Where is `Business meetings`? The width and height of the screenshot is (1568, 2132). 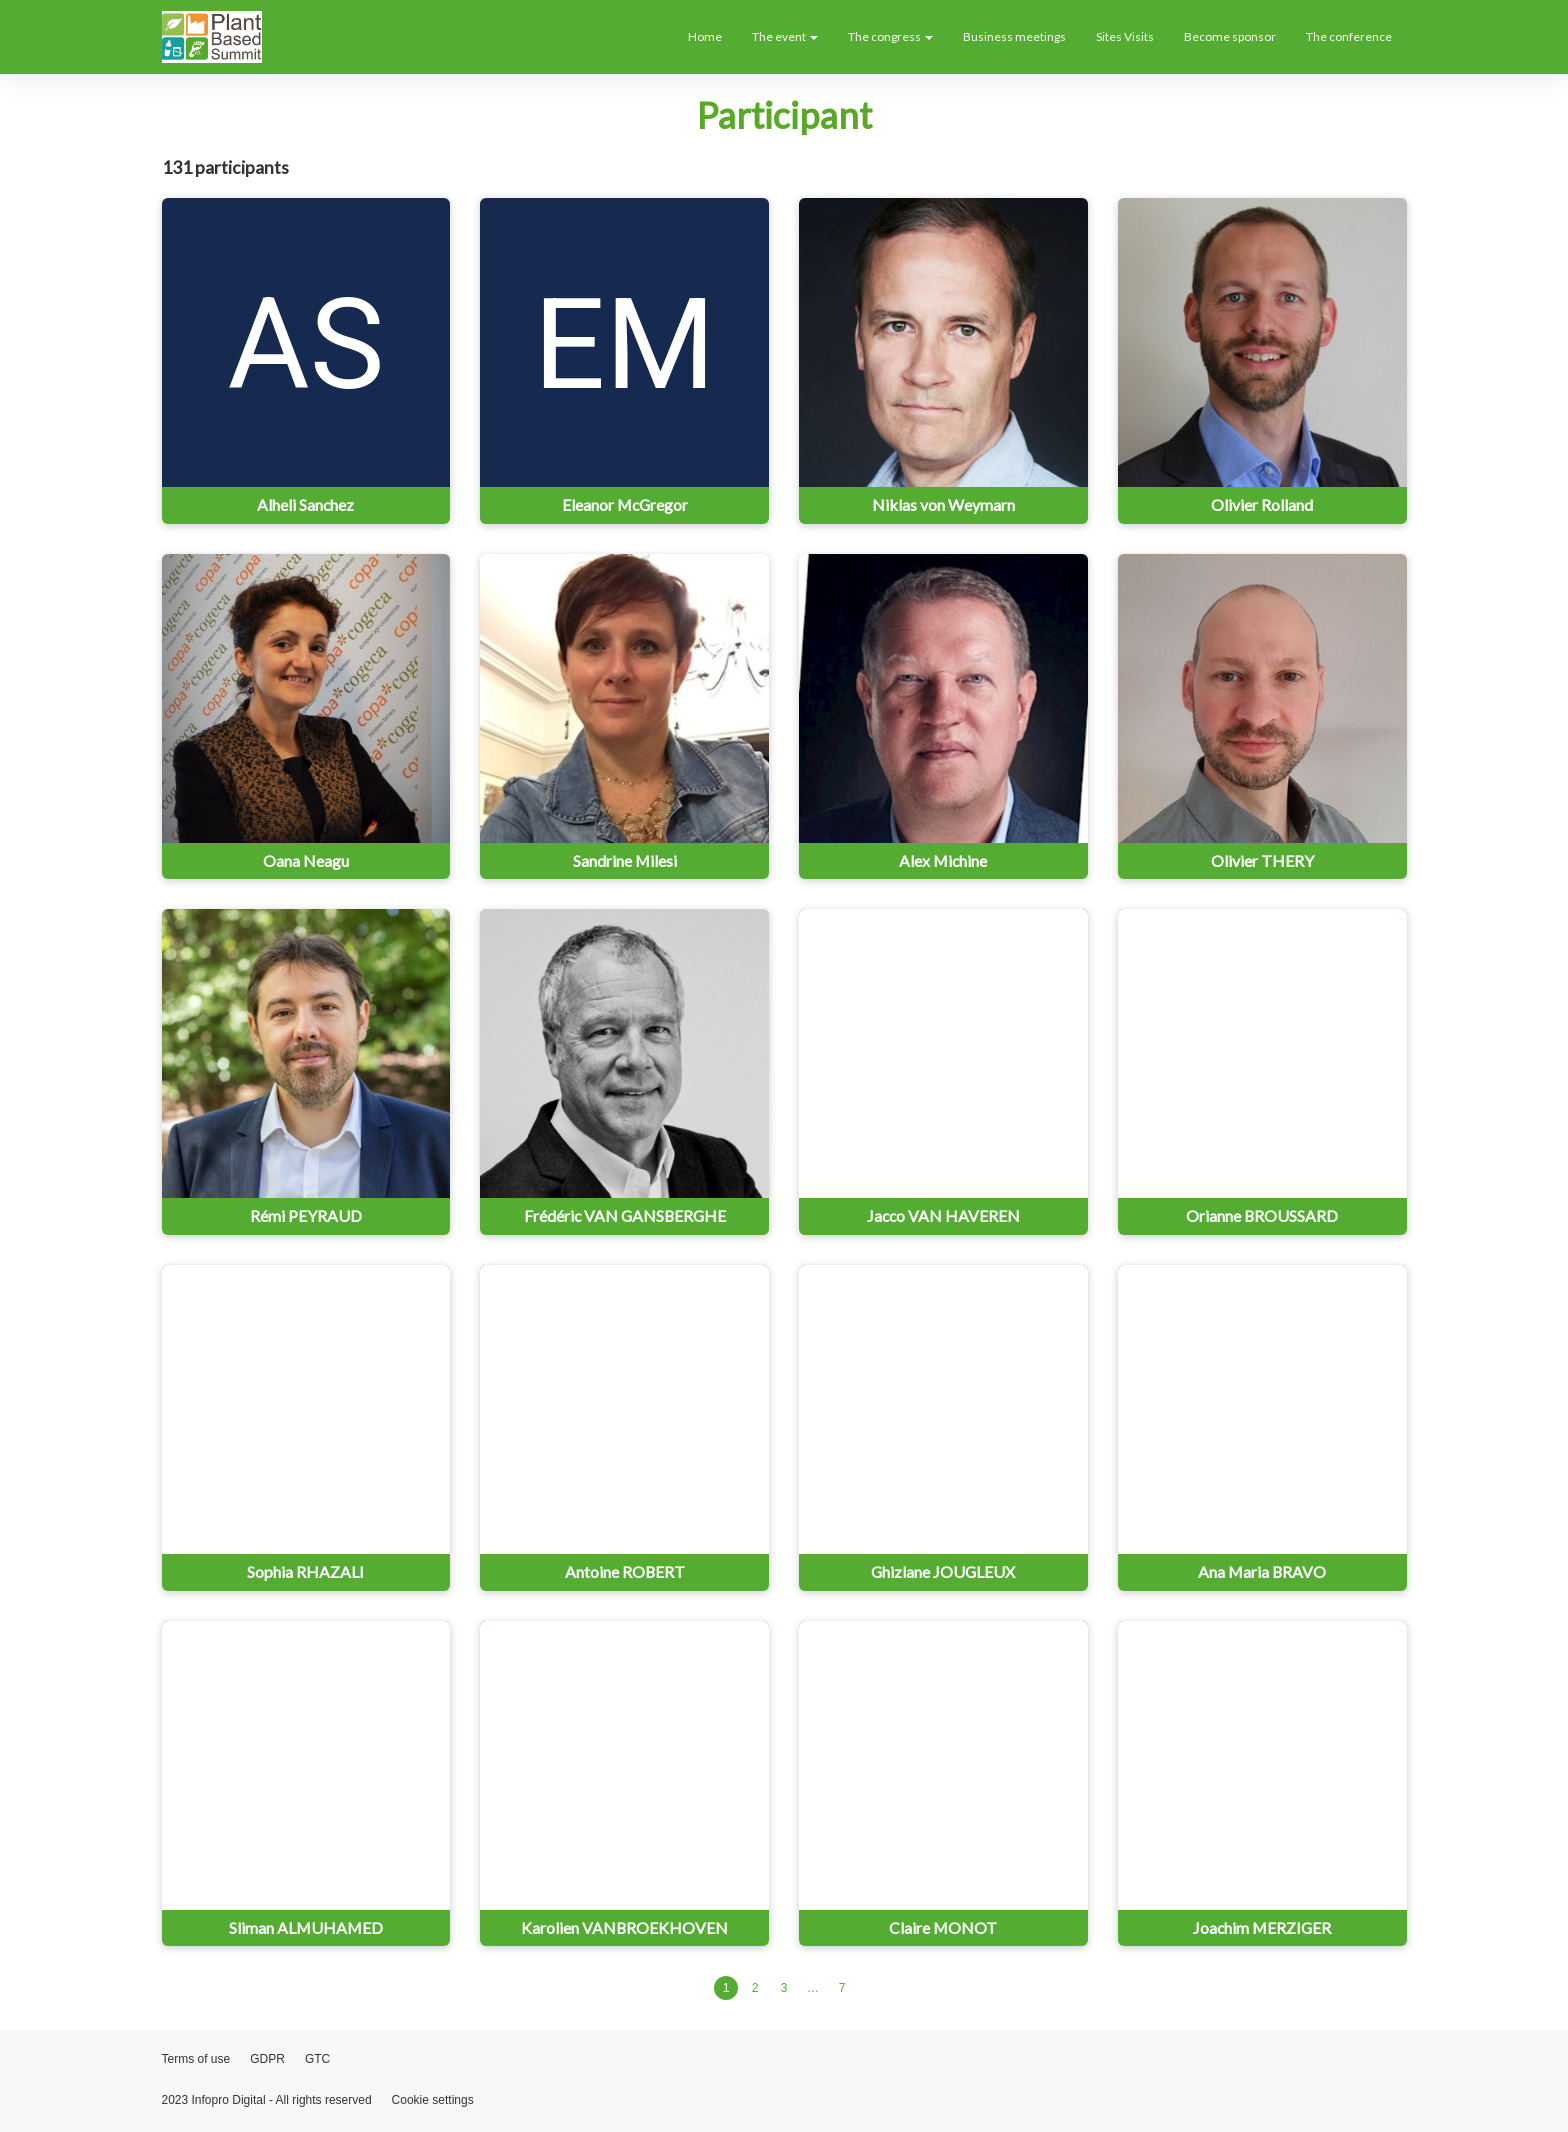
Business meetings is located at coordinates (1014, 36).